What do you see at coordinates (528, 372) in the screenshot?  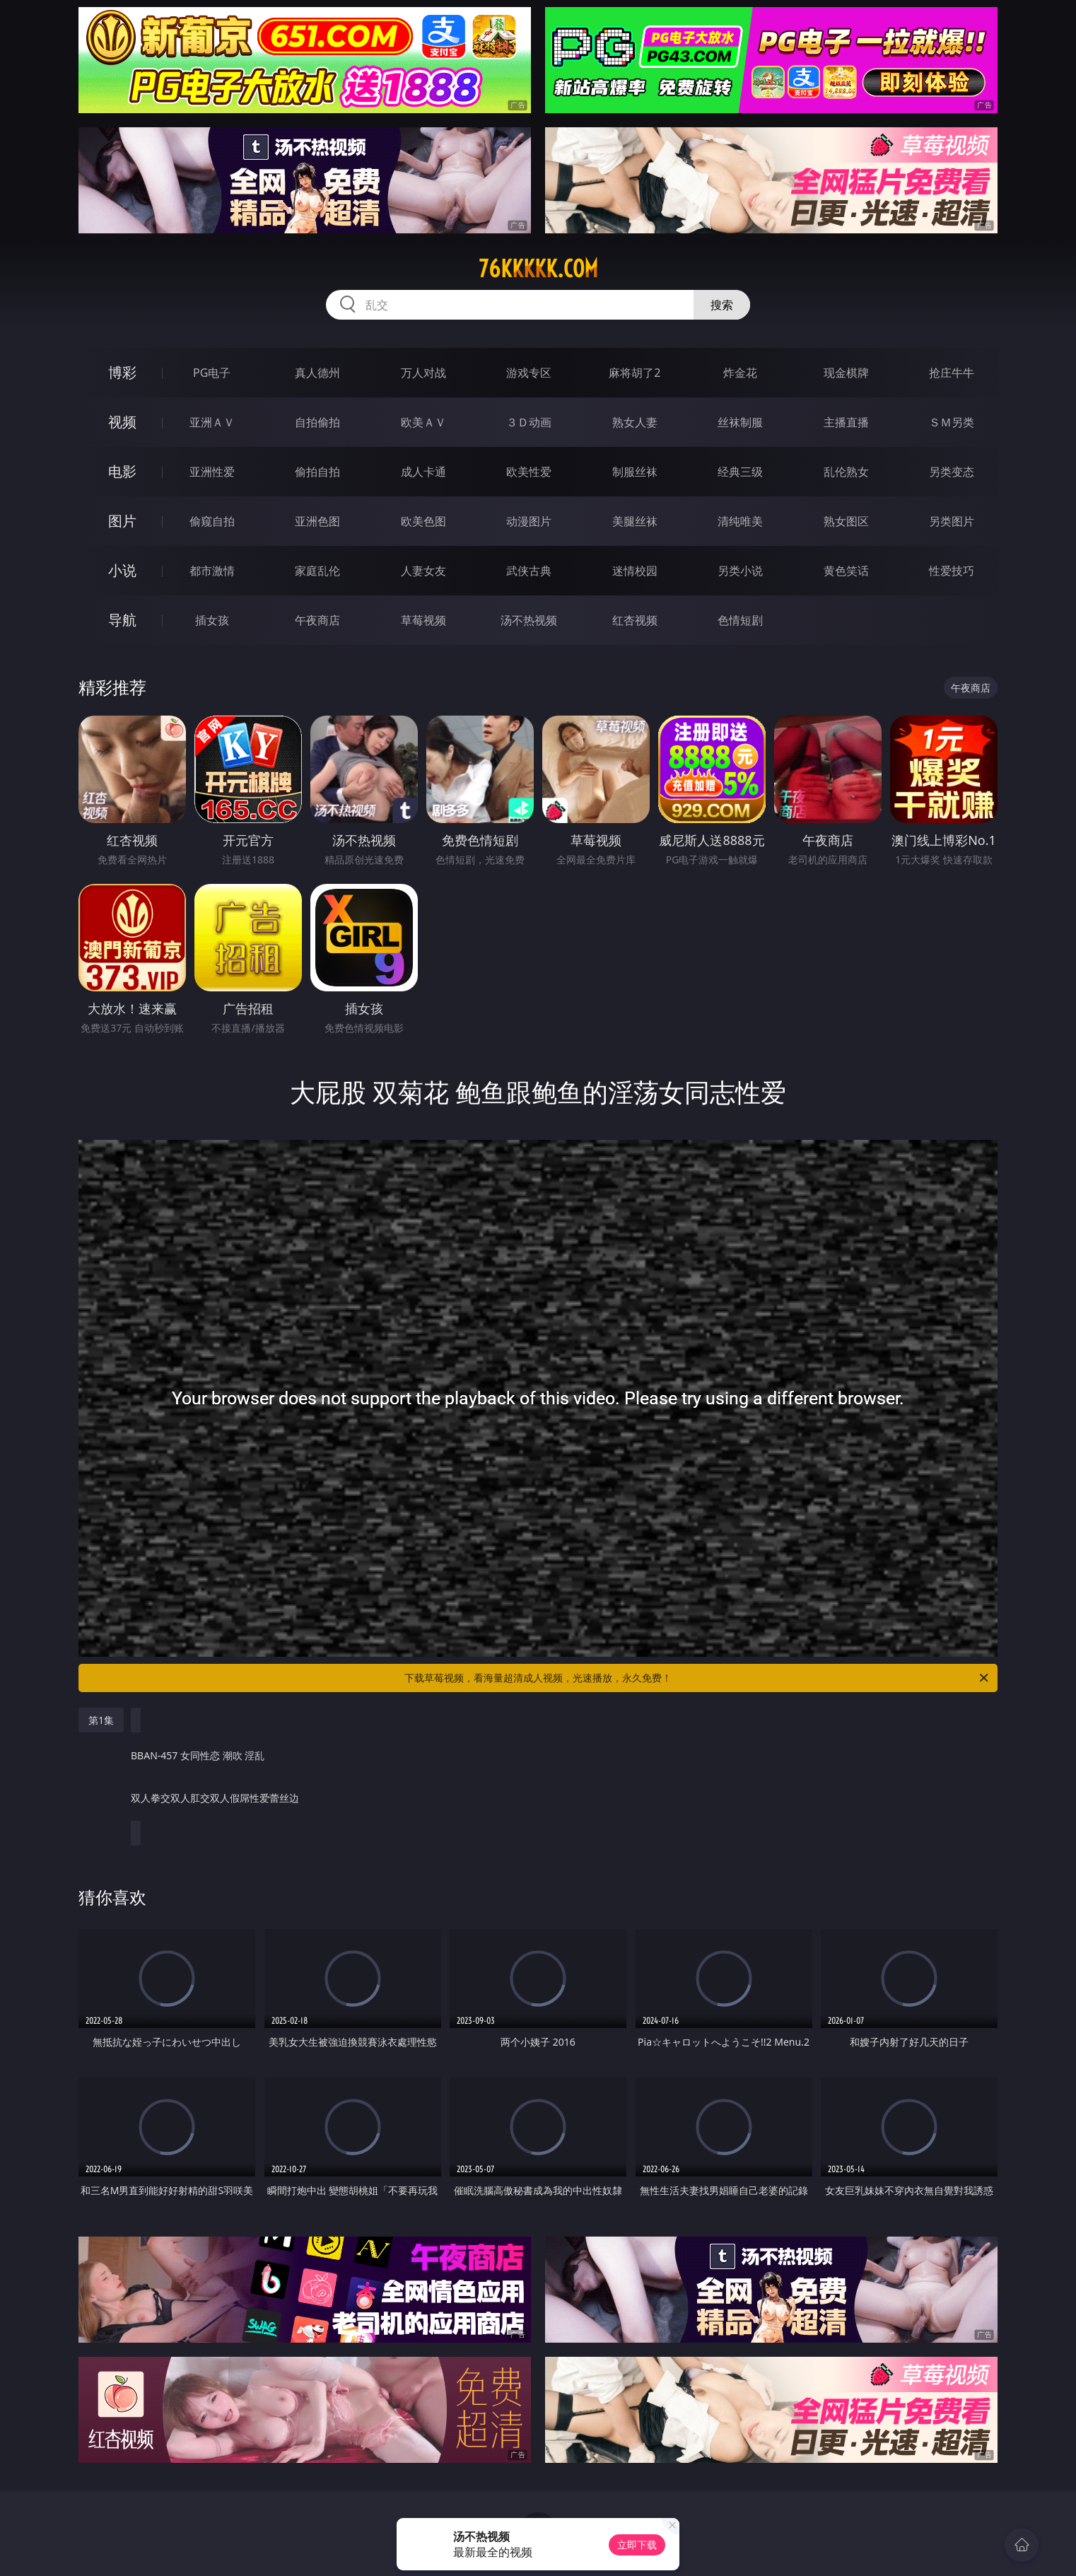 I see `游戏专区` at bounding box center [528, 372].